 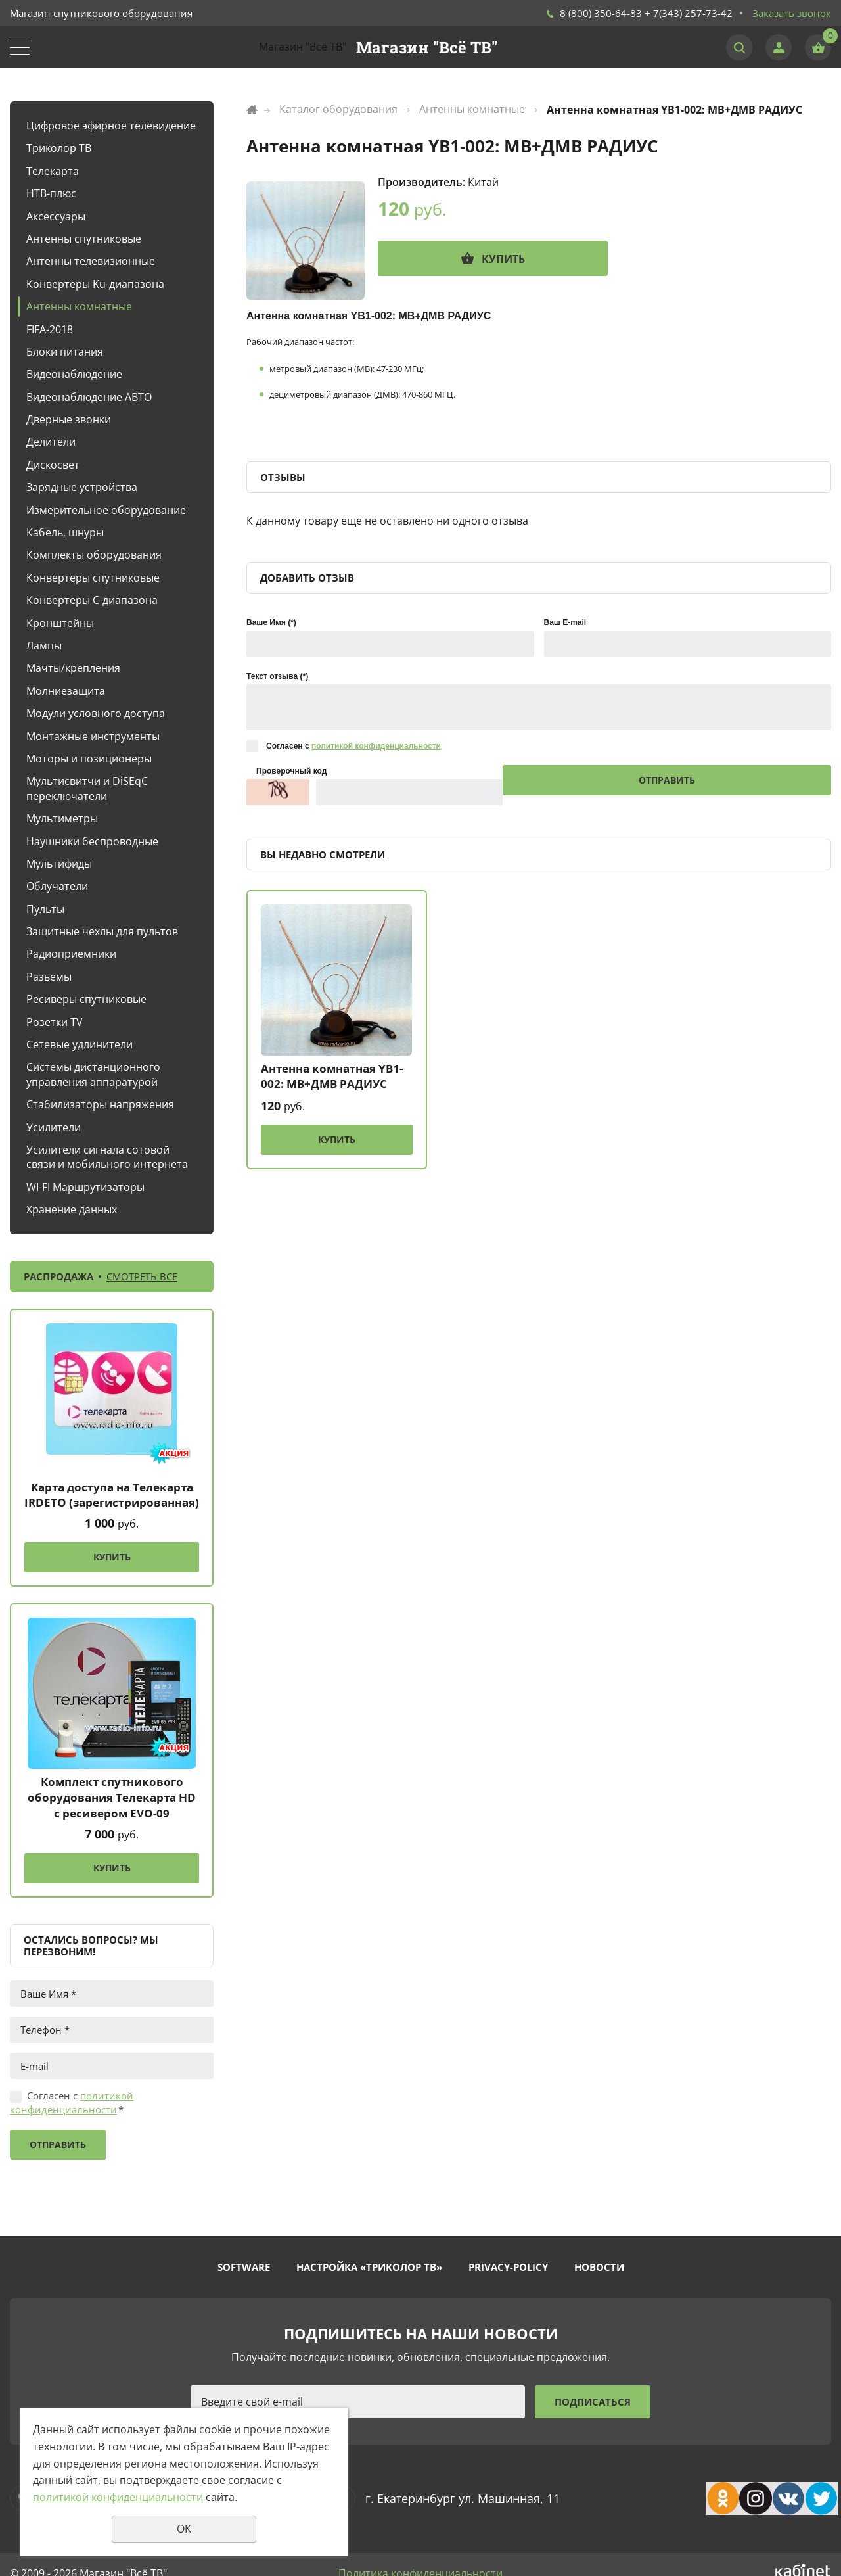 What do you see at coordinates (64, 351) in the screenshot?
I see `Блоки питания` at bounding box center [64, 351].